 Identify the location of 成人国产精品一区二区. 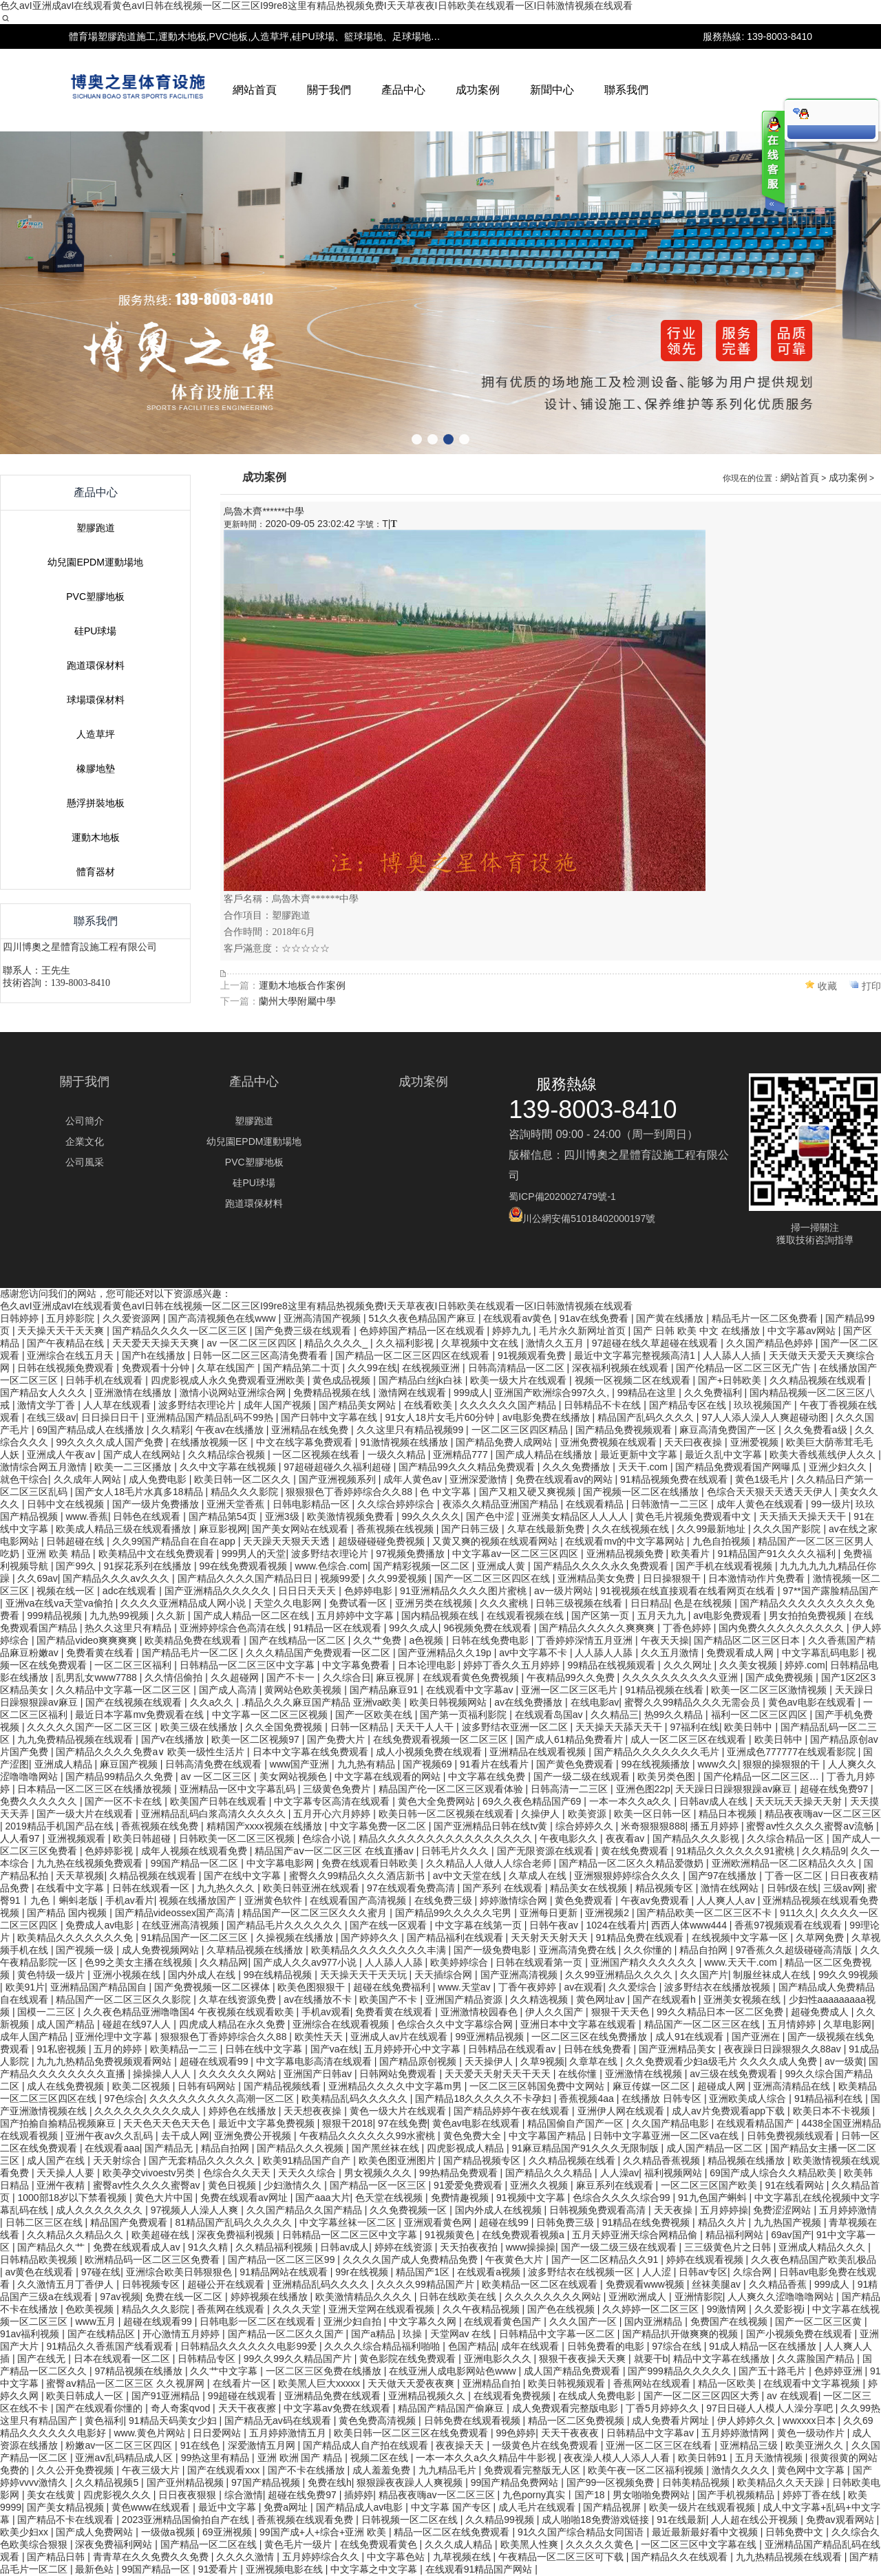
(715, 2148).